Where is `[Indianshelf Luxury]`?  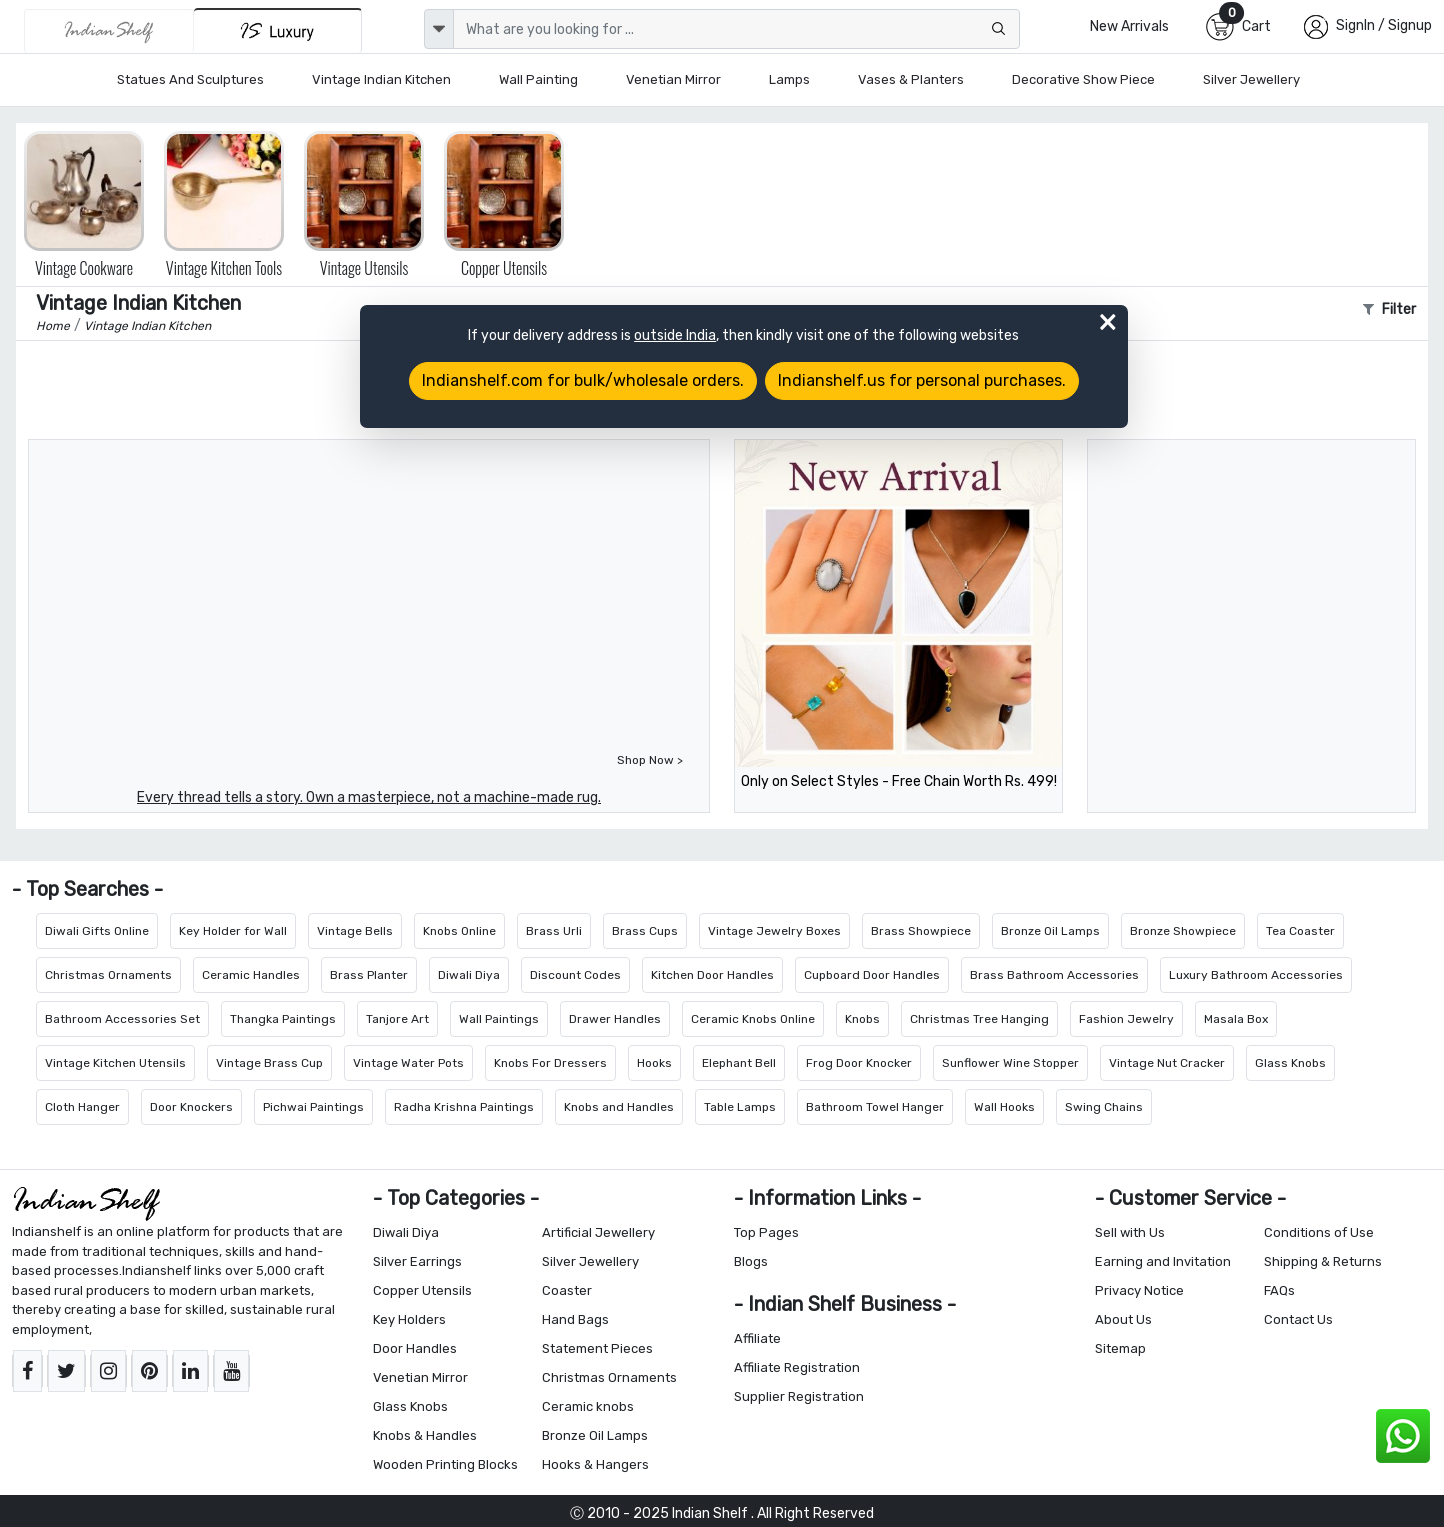 [Indianshelf Luxury] is located at coordinates (278, 30).